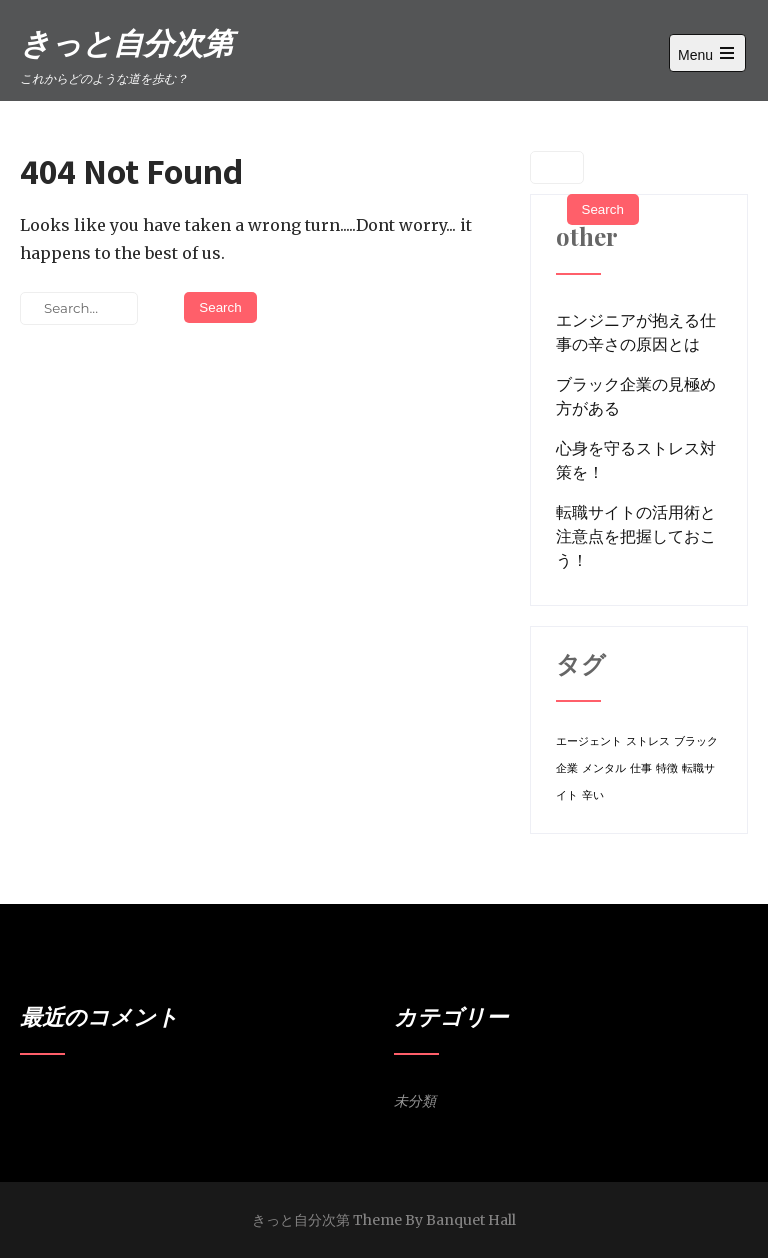  Describe the element at coordinates (593, 795) in the screenshot. I see `辛い [辛い (1個の項目)]` at that location.